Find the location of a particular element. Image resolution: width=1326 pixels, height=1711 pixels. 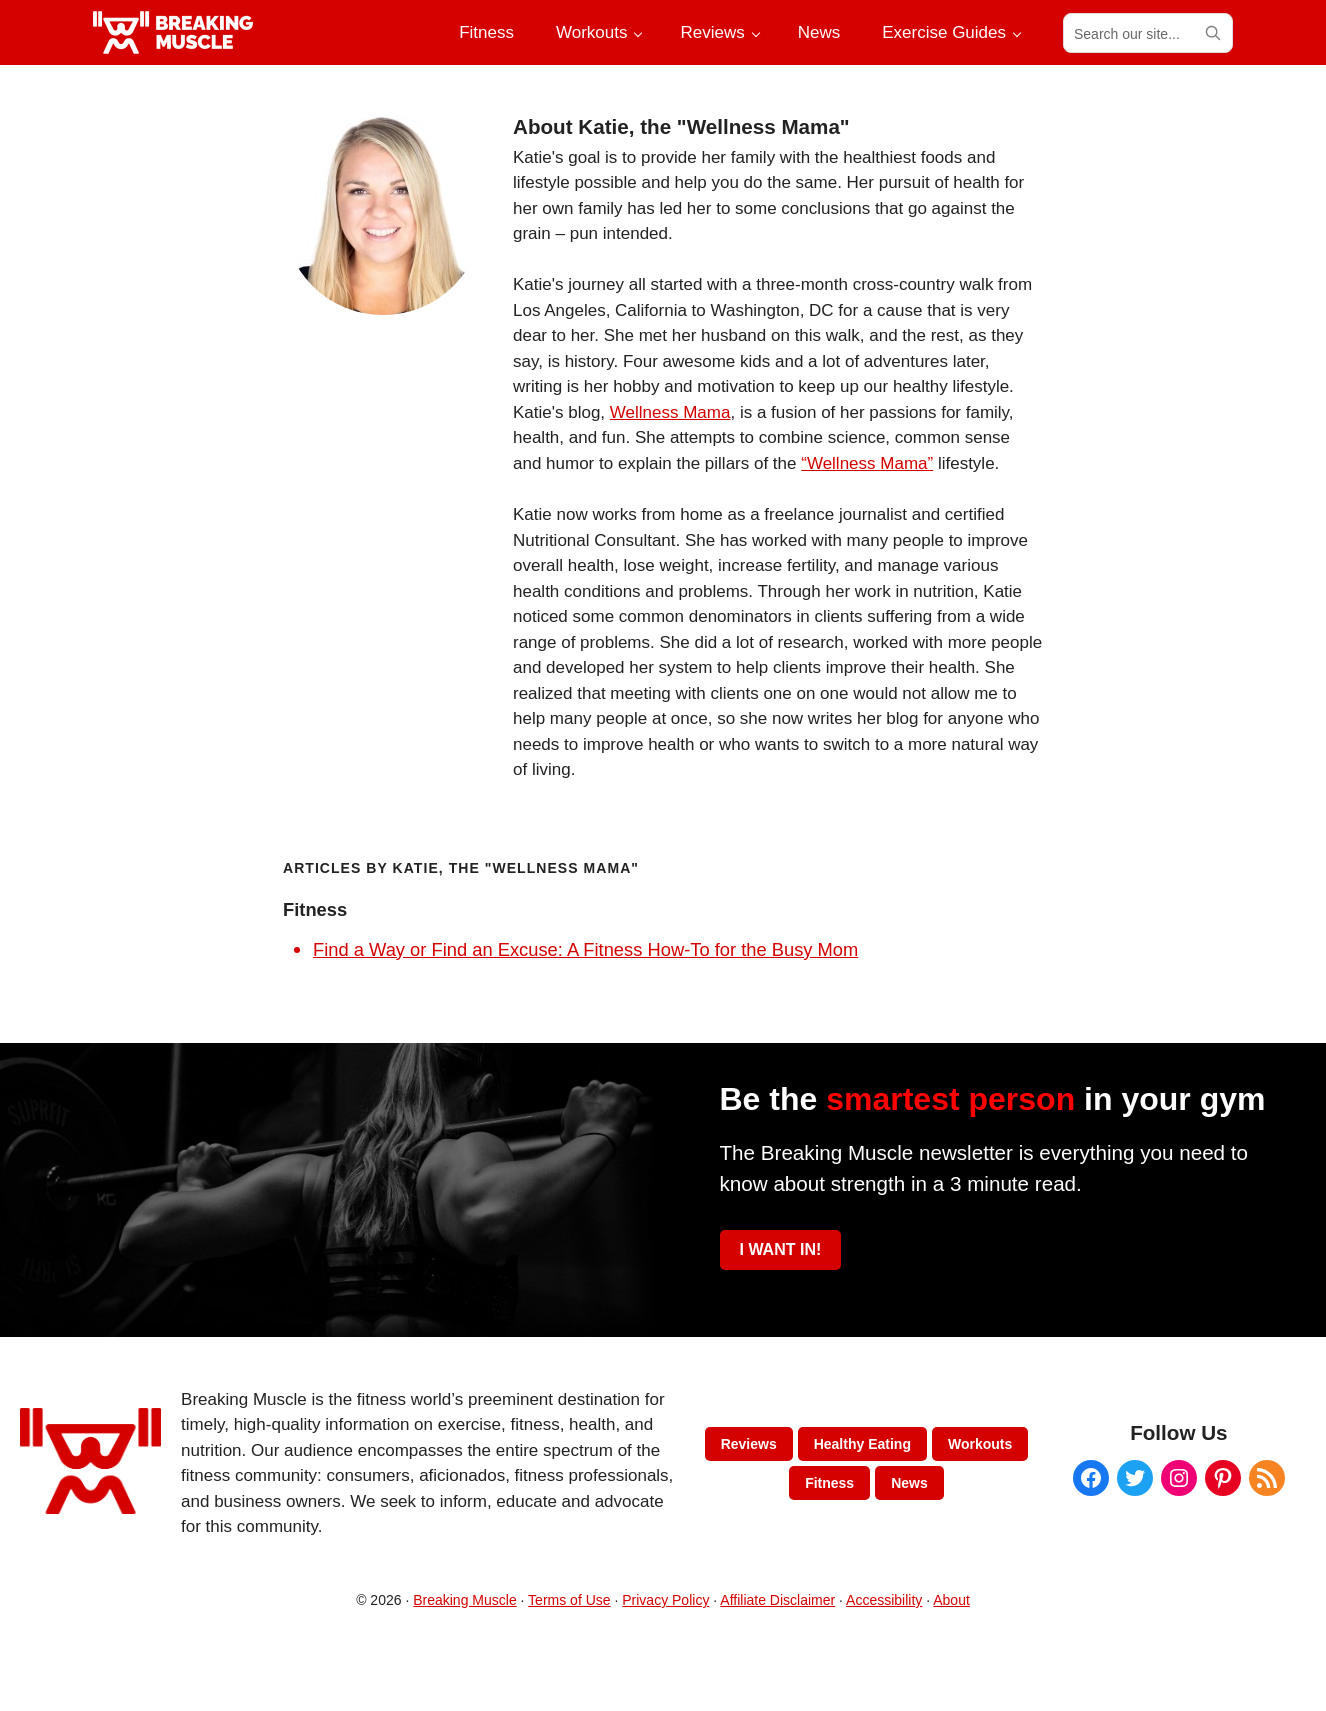

“Wellness Mama” is located at coordinates (867, 463).